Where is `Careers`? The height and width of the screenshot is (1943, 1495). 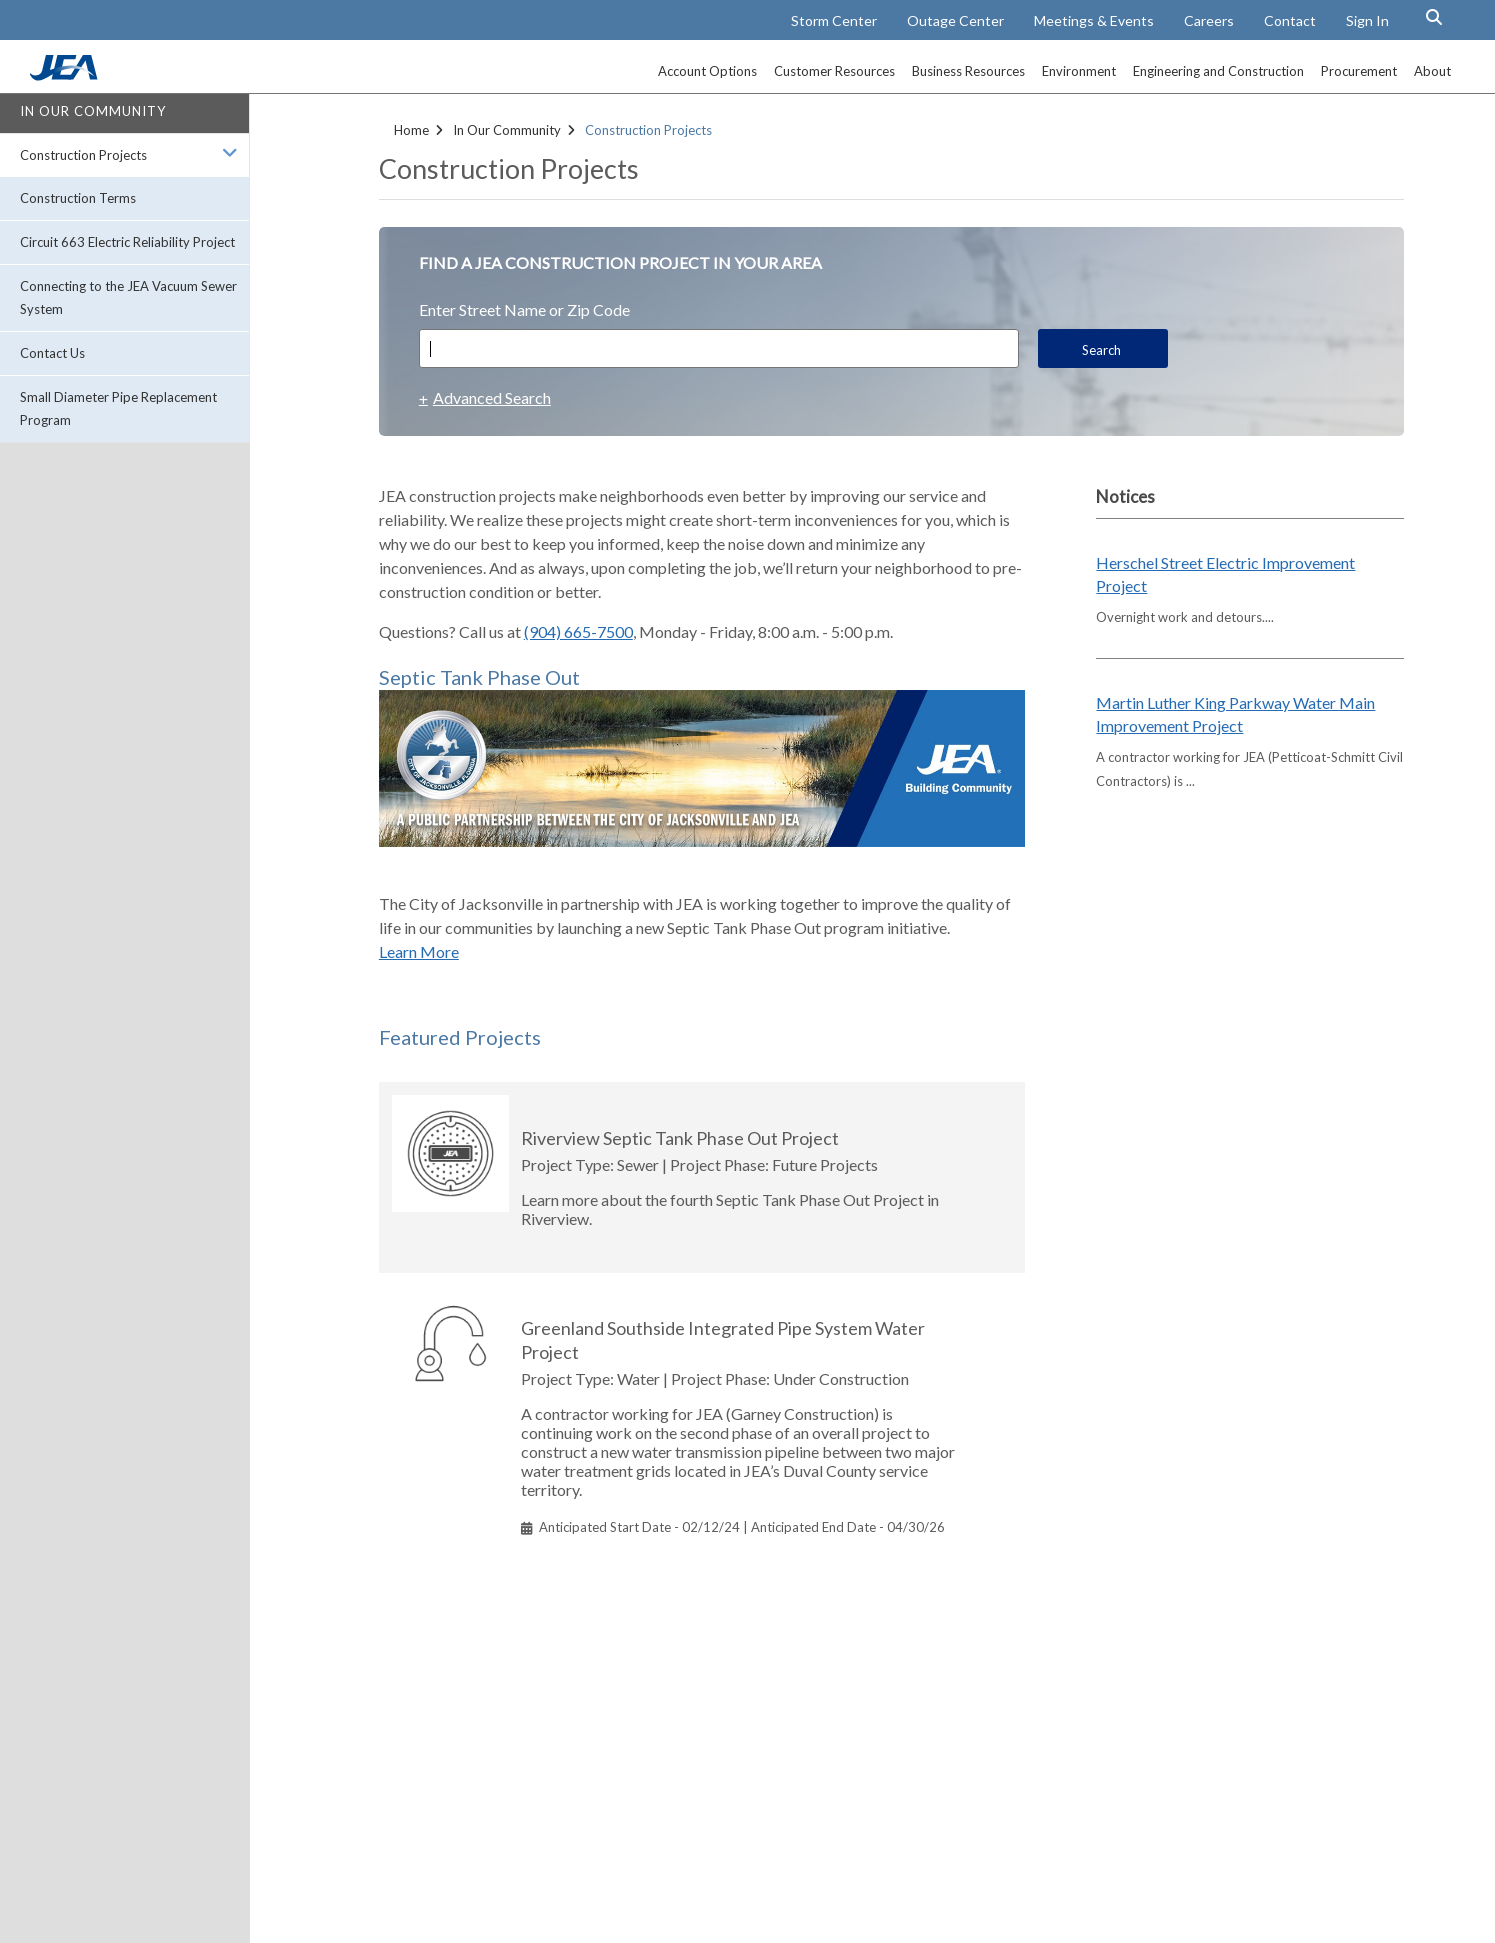 Careers is located at coordinates (1209, 20).